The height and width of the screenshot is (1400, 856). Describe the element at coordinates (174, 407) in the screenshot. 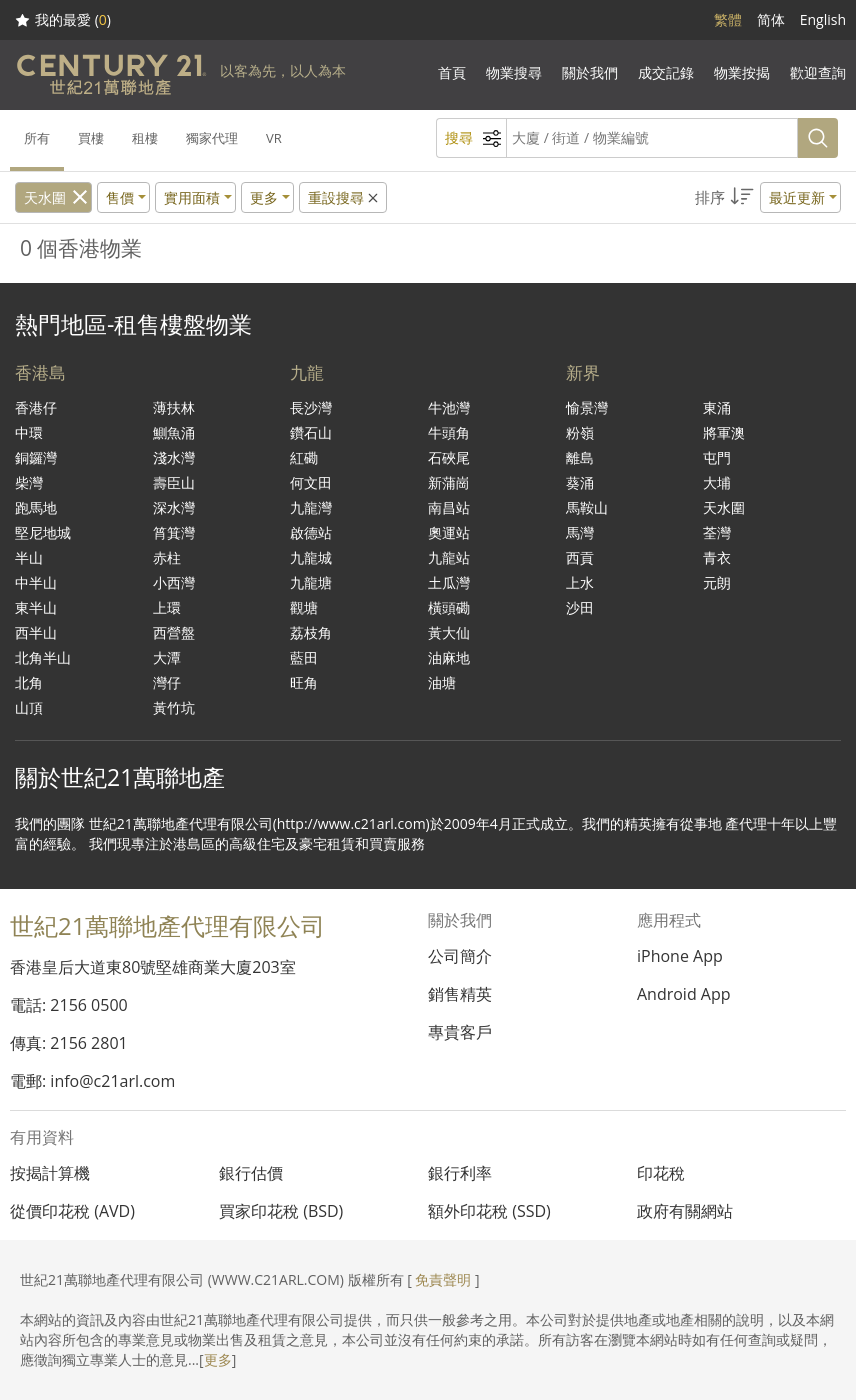

I see `薄扶林` at that location.